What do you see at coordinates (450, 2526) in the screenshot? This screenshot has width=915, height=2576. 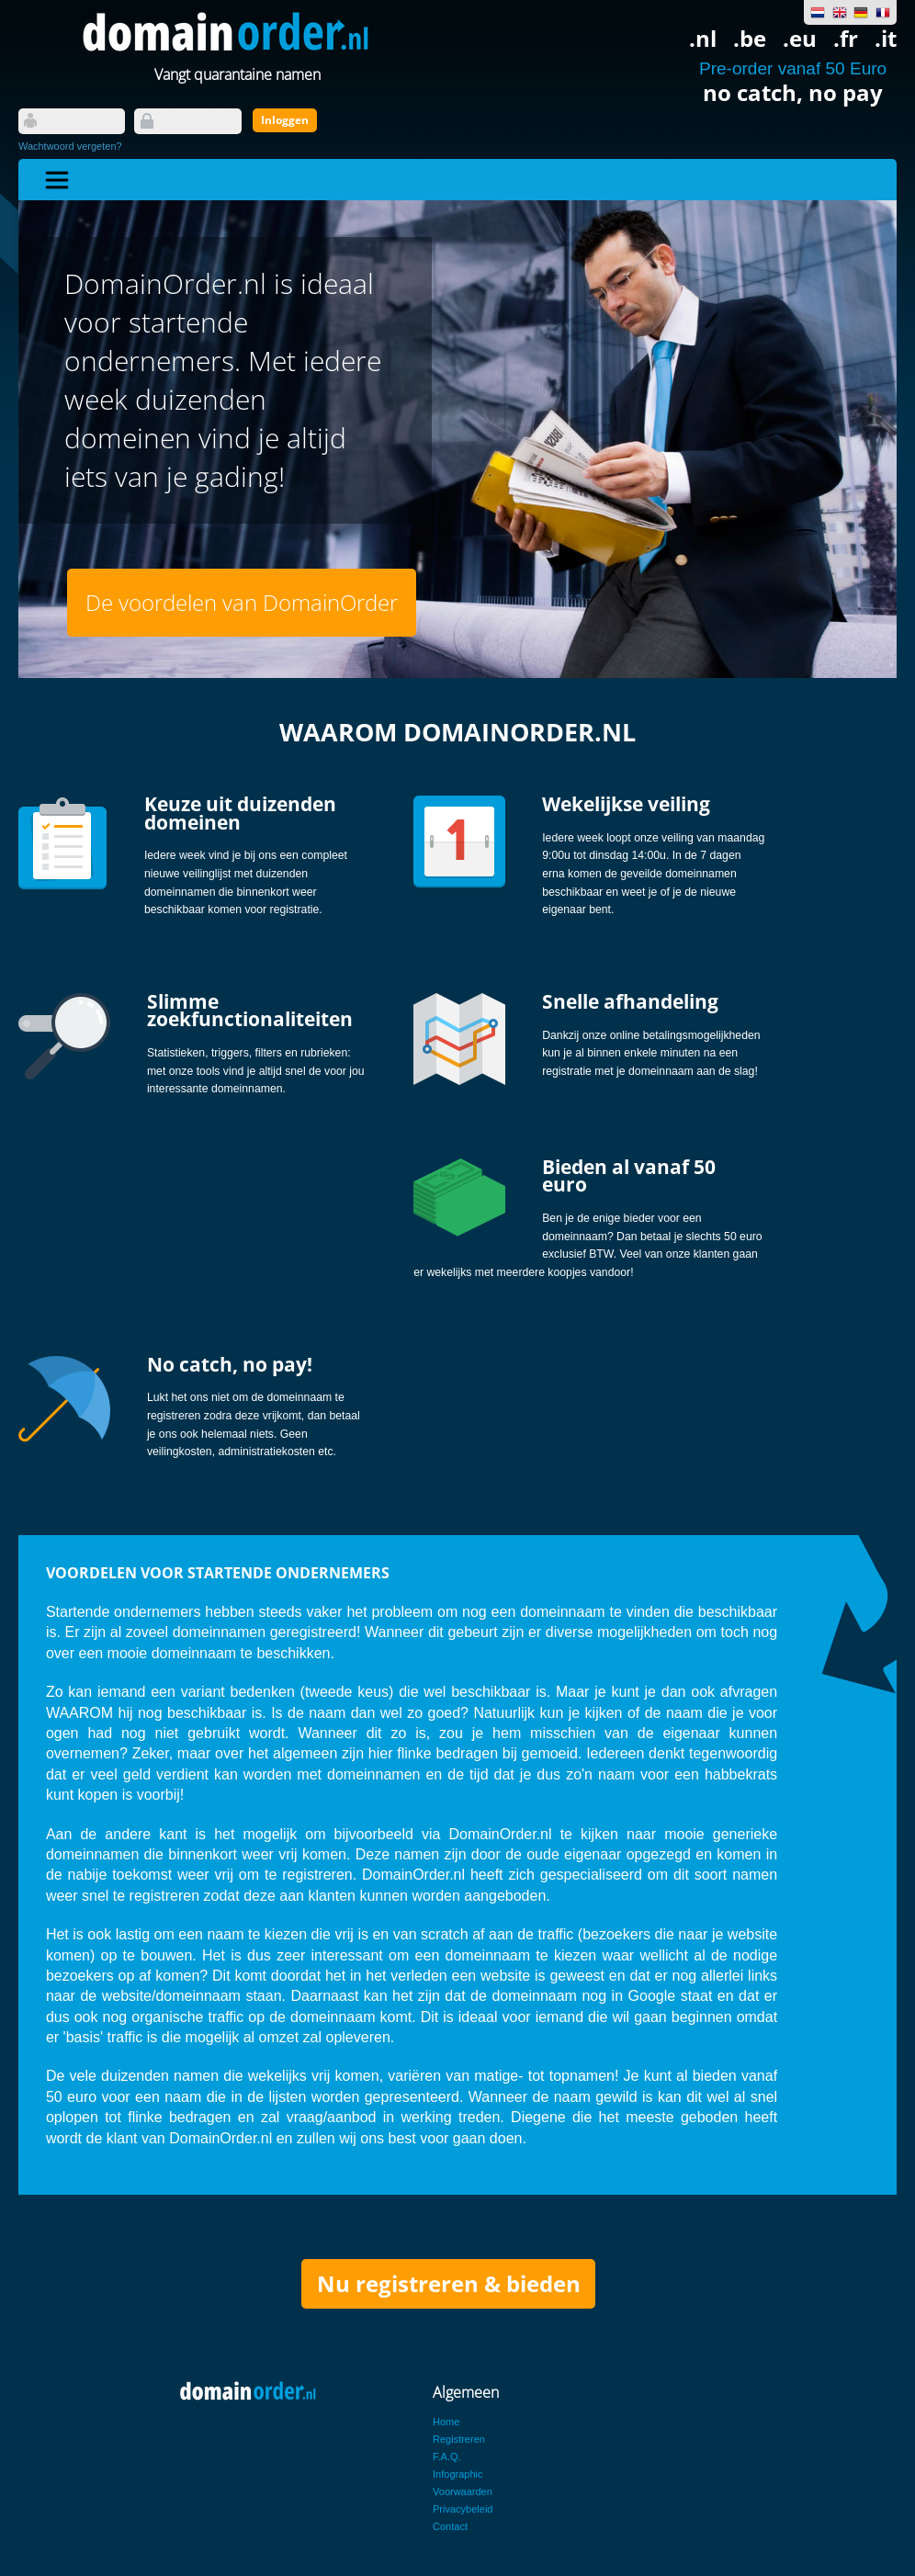 I see `Contact` at bounding box center [450, 2526].